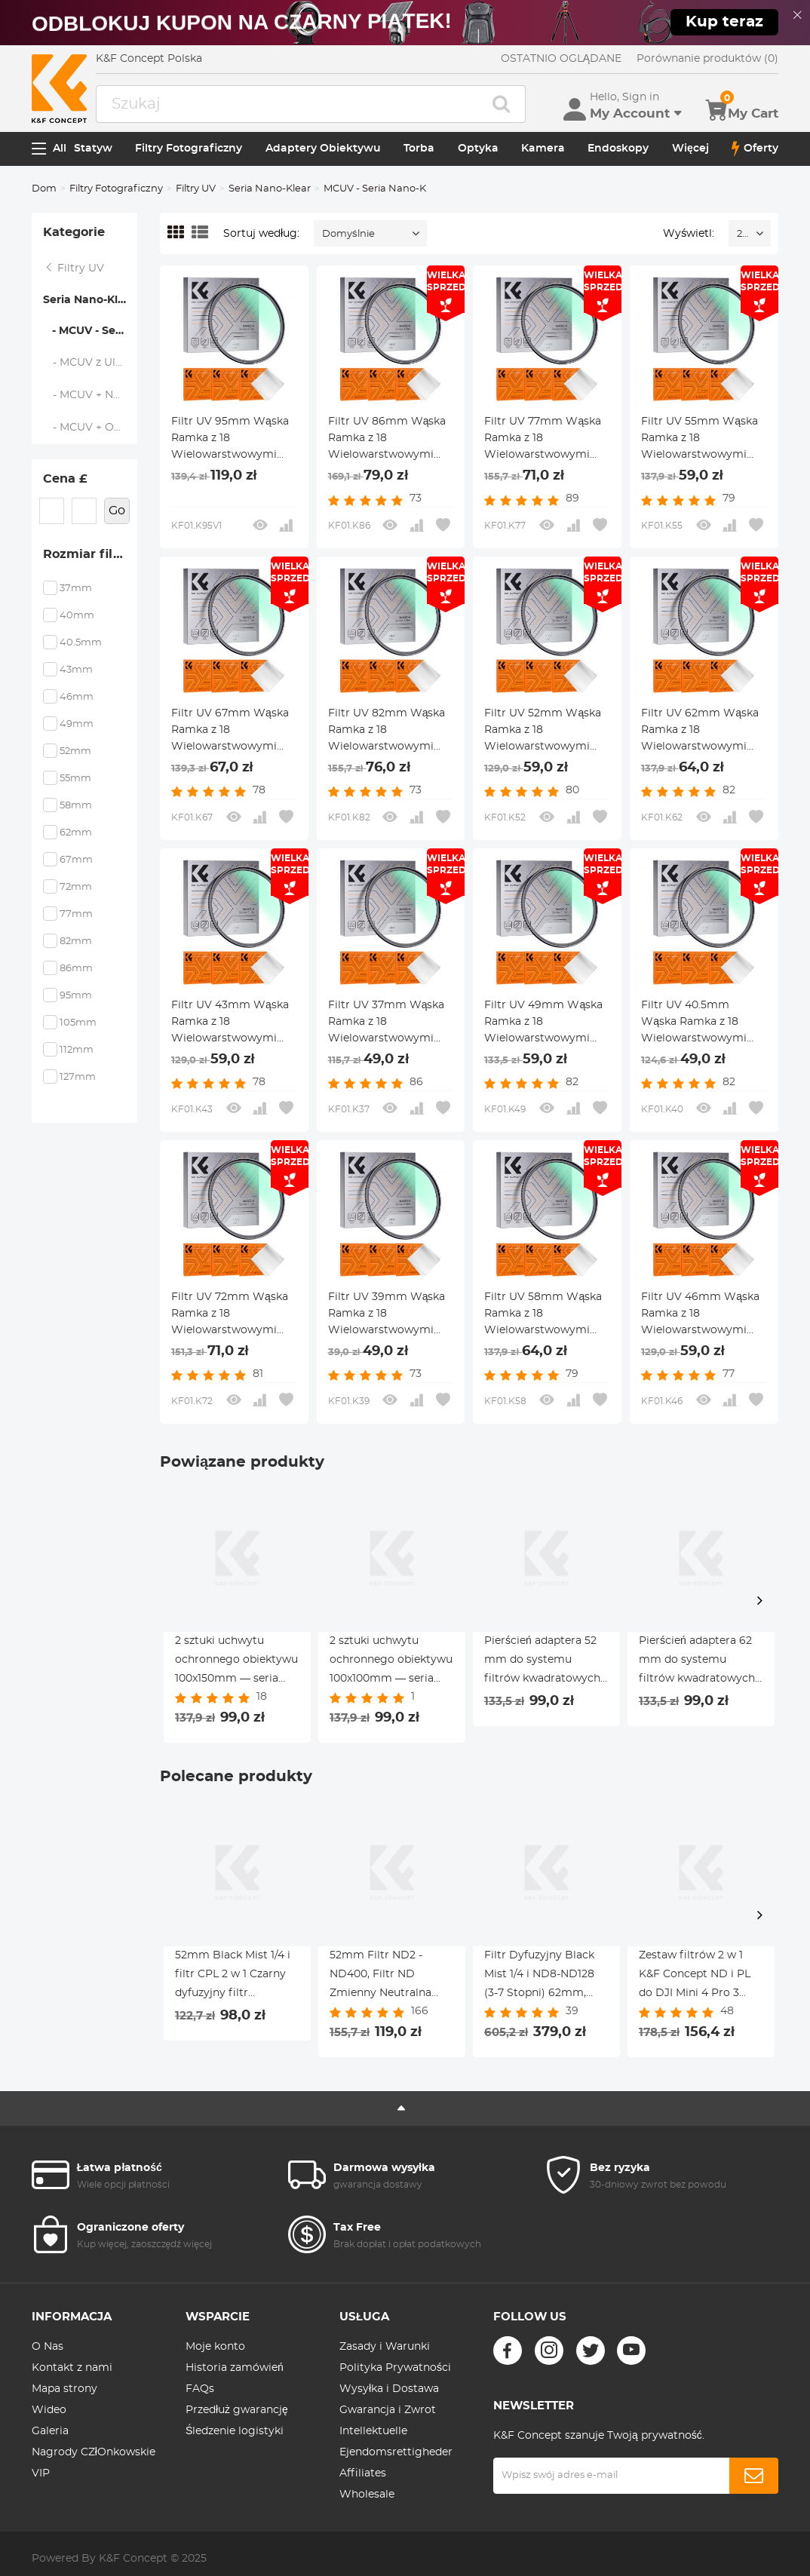 The width and height of the screenshot is (810, 2576). I want to click on Filtr UV 43mm Wąska Ramka z 18 Wielowarstwowymi Powłokami do Obiektywu Aparatu - Seria Nano-Klear, so click(230, 1023).